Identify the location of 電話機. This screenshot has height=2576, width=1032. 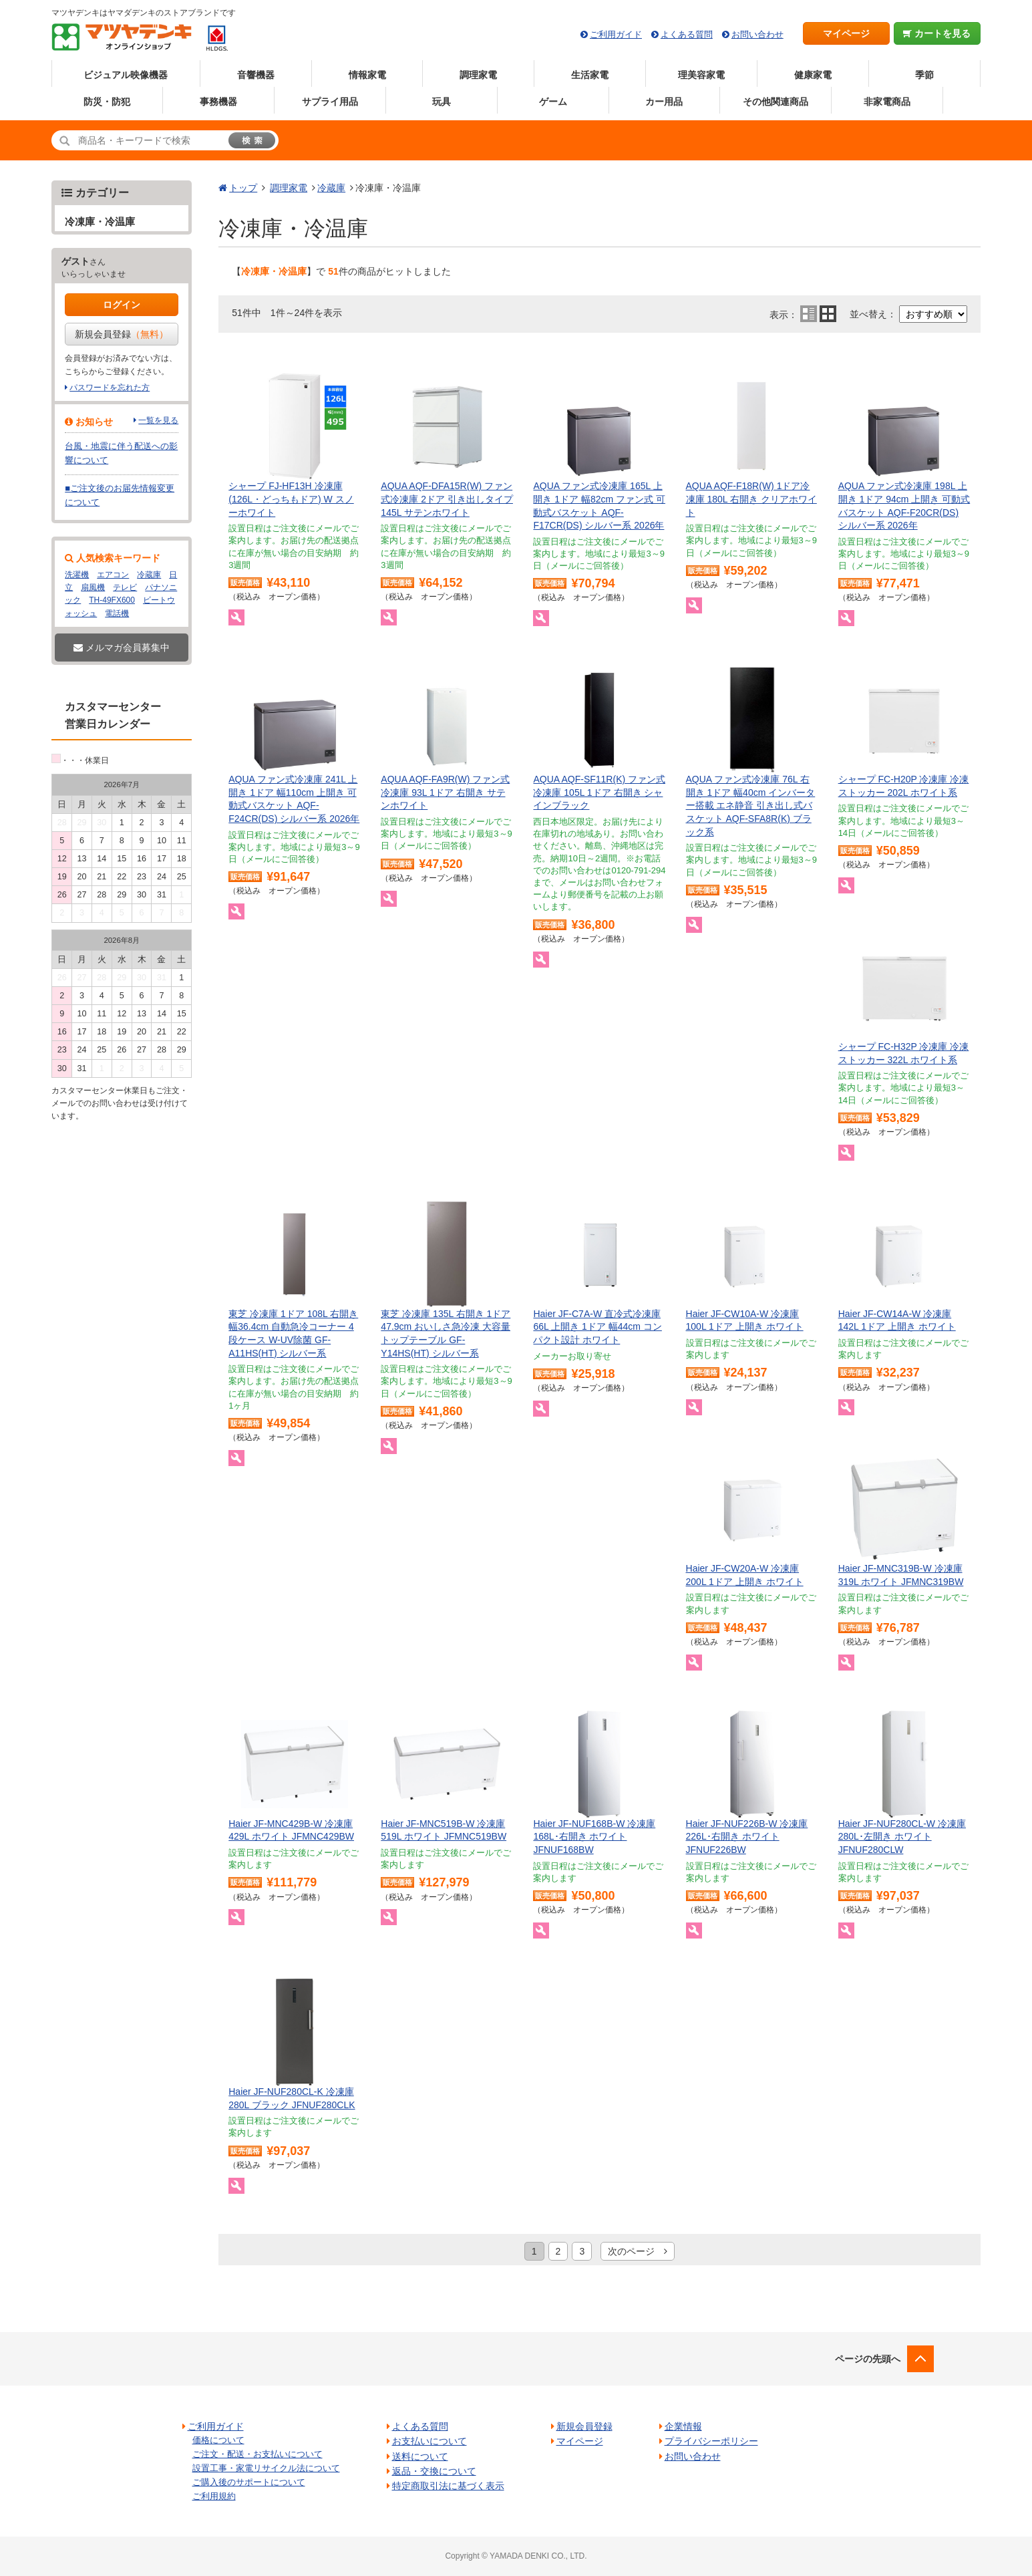
(117, 613).